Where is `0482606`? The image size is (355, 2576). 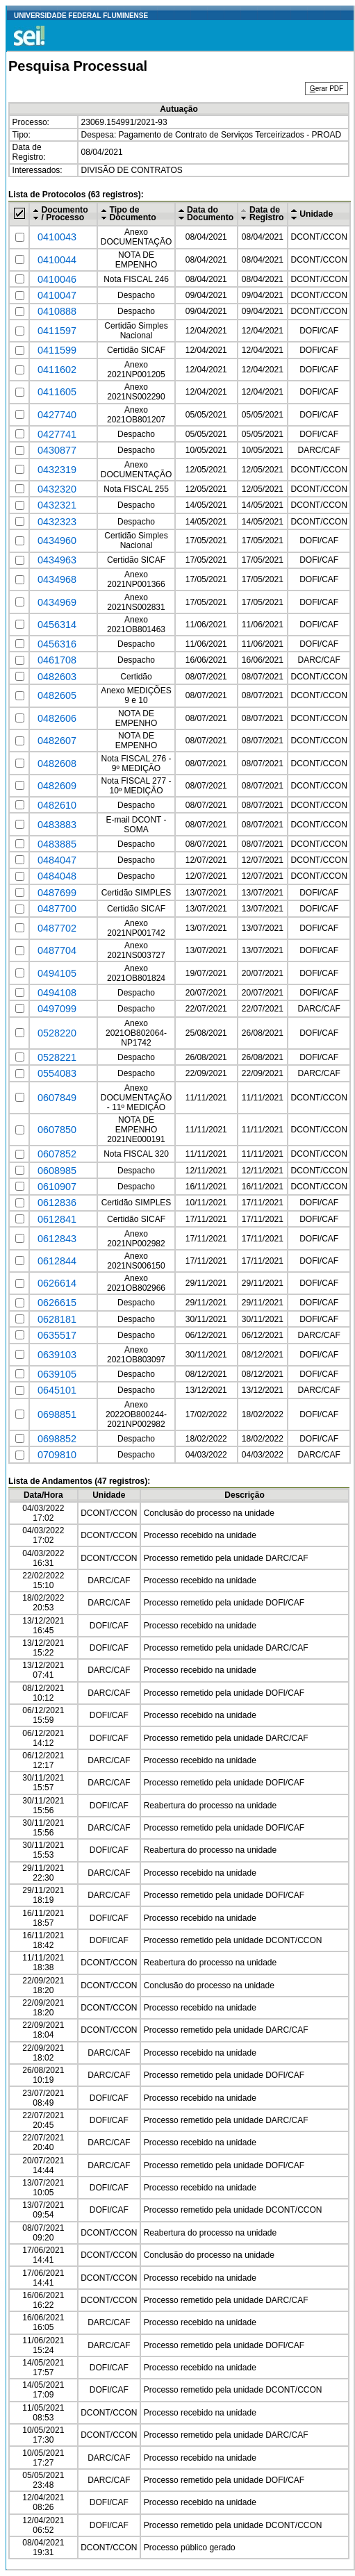 0482606 is located at coordinates (57, 718).